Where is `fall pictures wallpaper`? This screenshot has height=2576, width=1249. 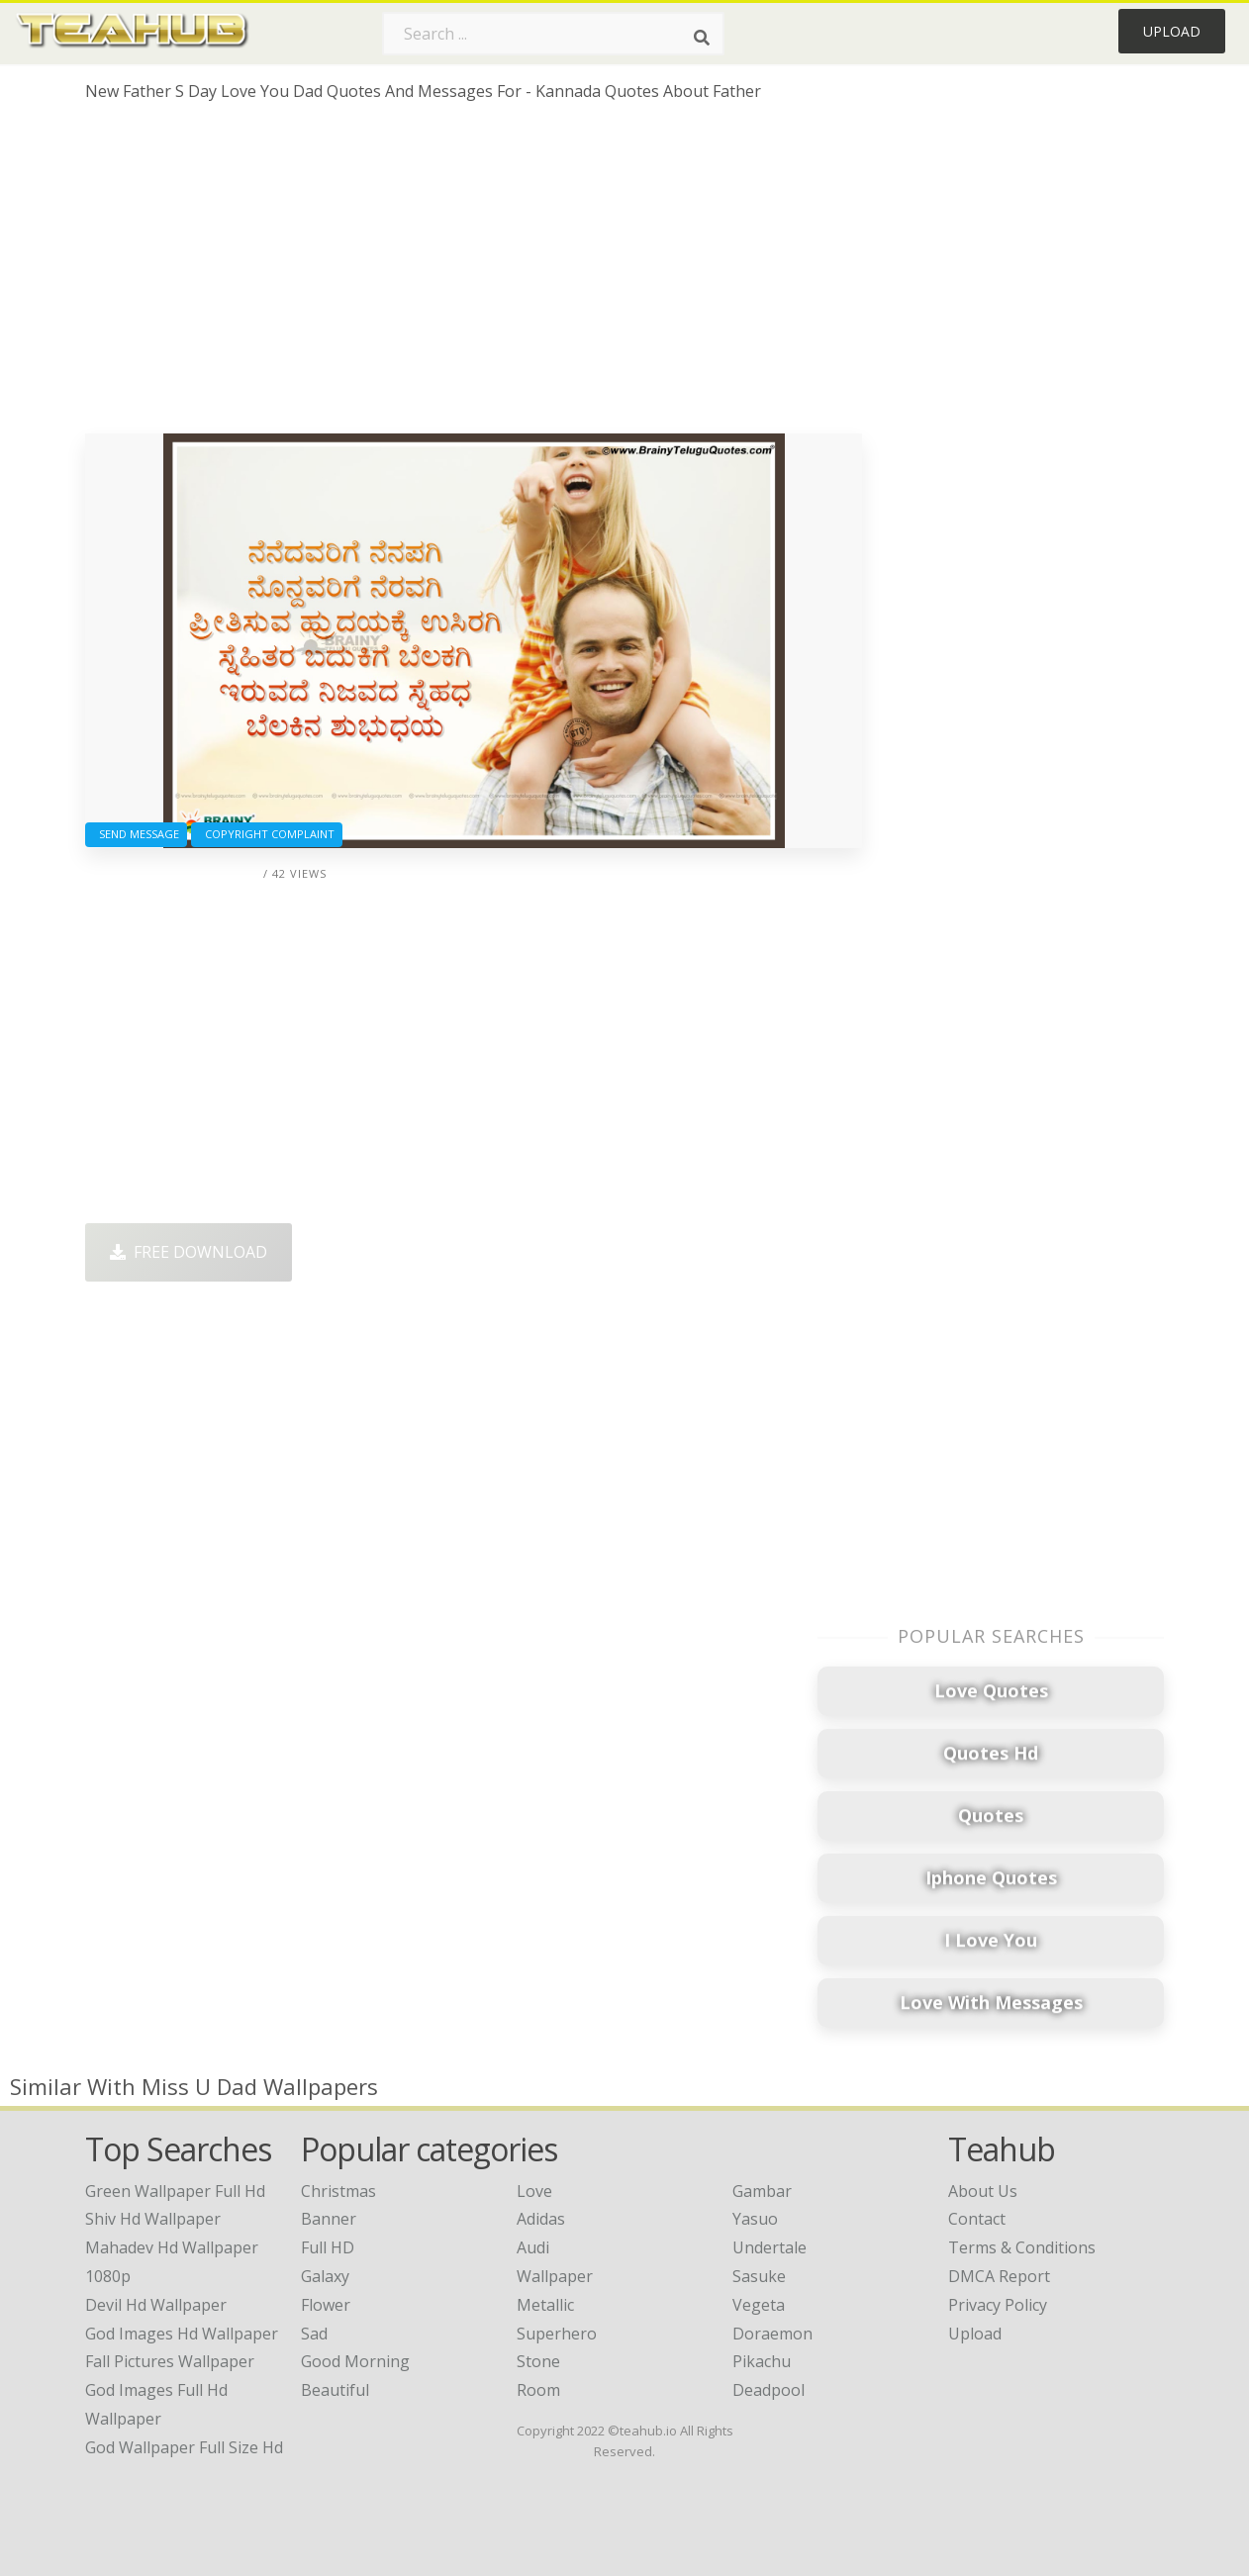
fall pictures wallpaper is located at coordinates (169, 2361).